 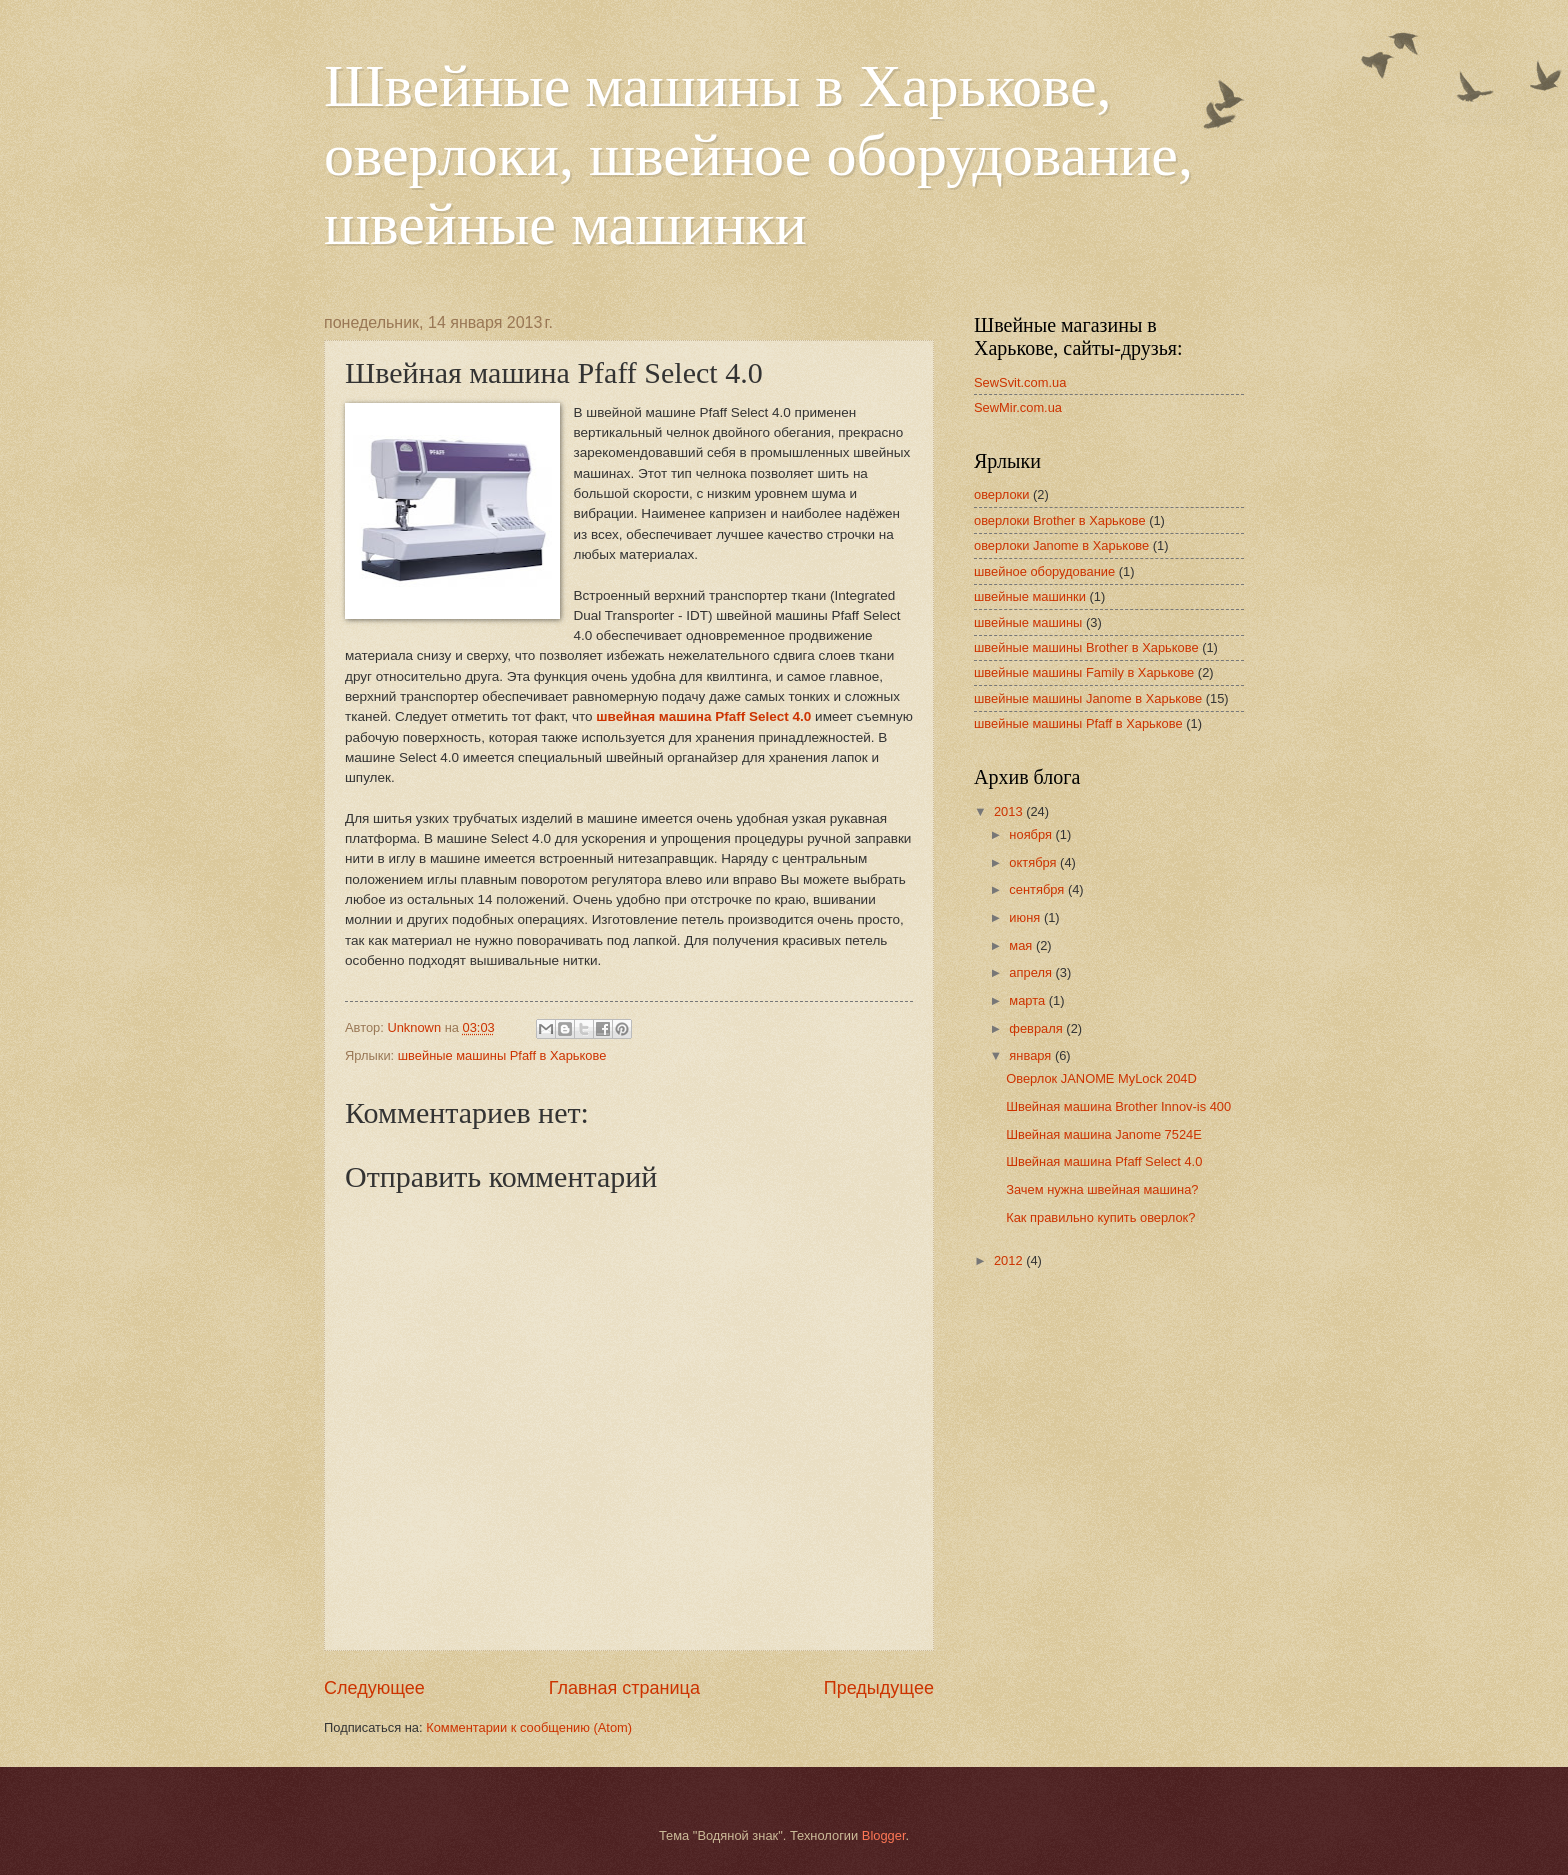 I want to click on апреля, so click(x=1032, y=972).